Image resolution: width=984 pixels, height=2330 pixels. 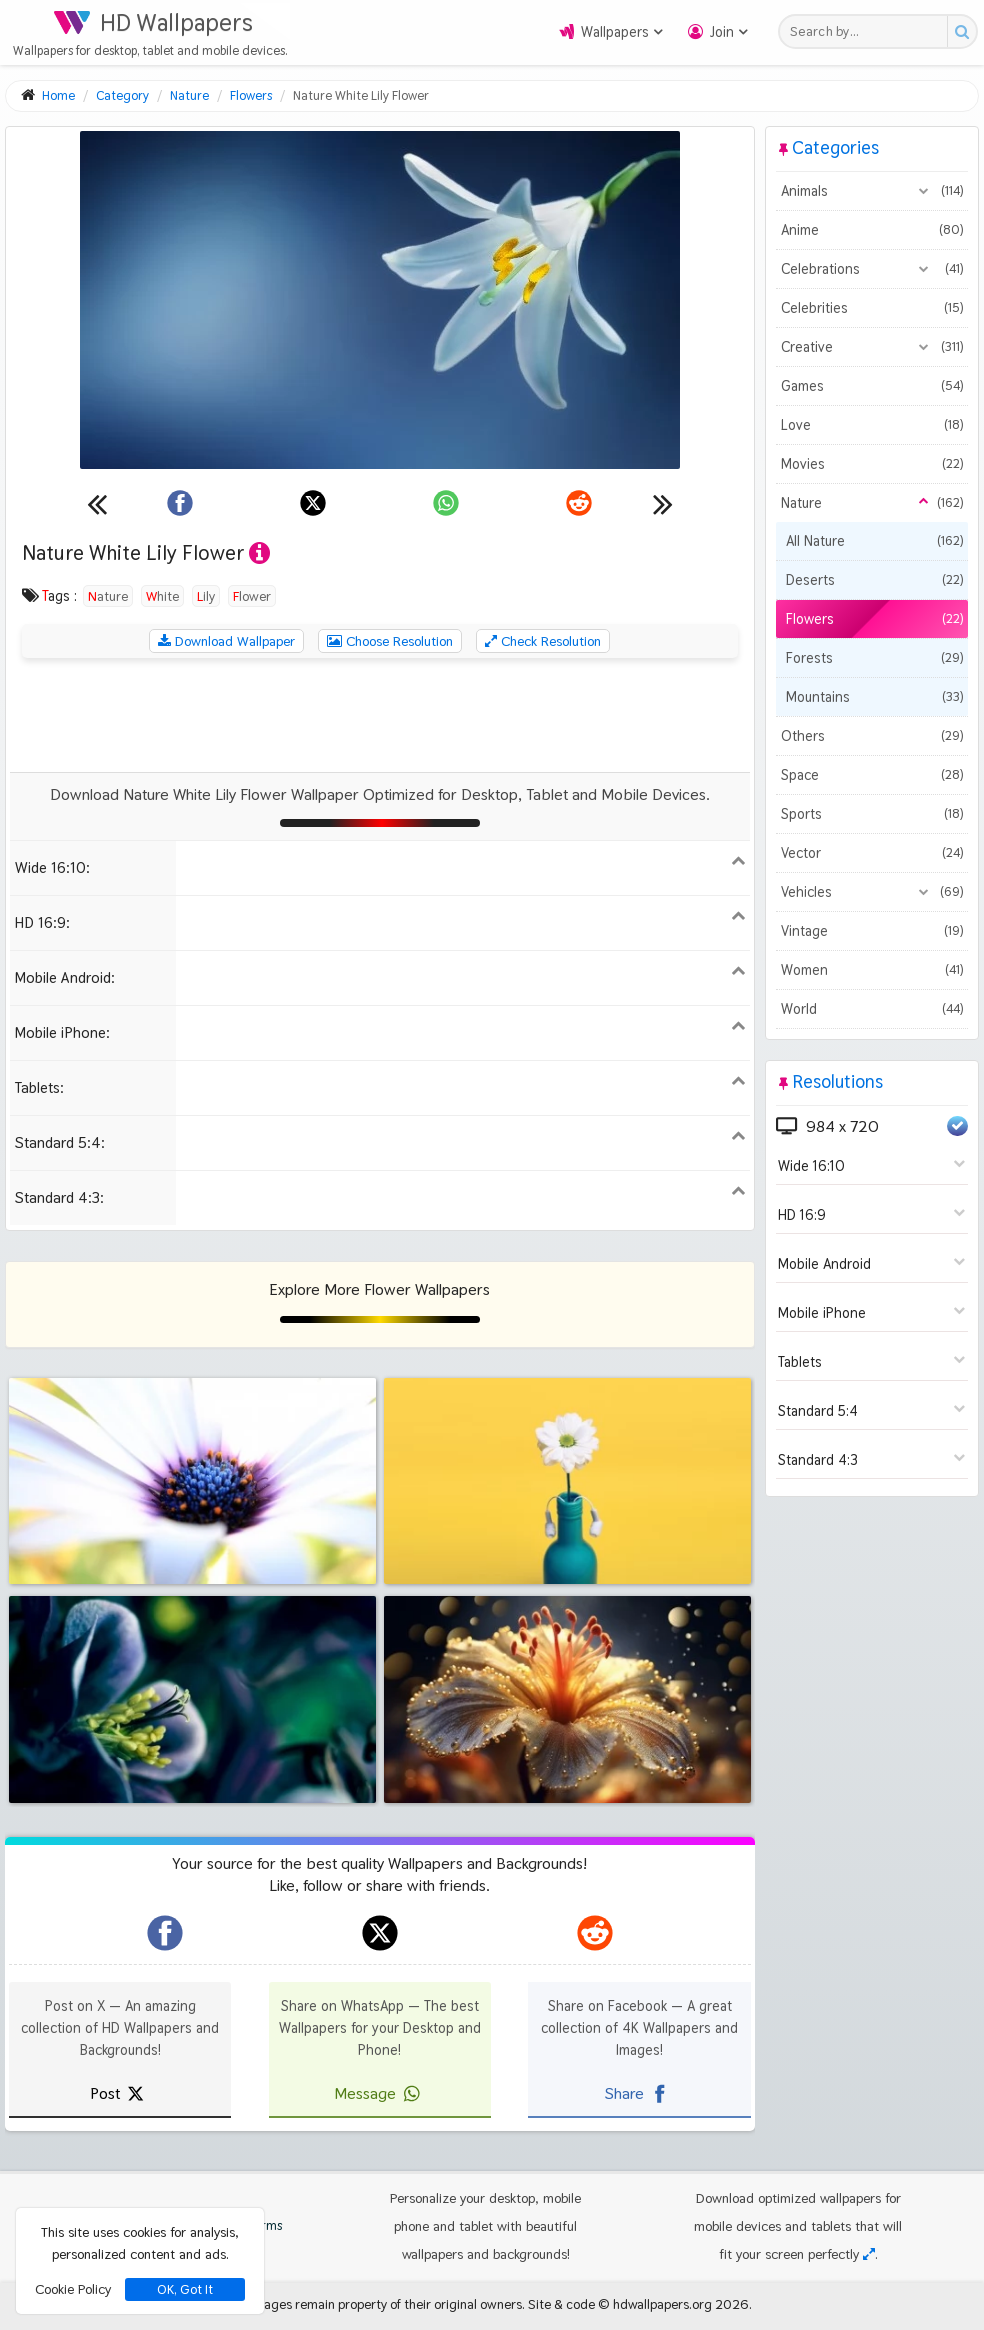 What do you see at coordinates (579, 503) in the screenshot?
I see `[Share on Reddit]` at bounding box center [579, 503].